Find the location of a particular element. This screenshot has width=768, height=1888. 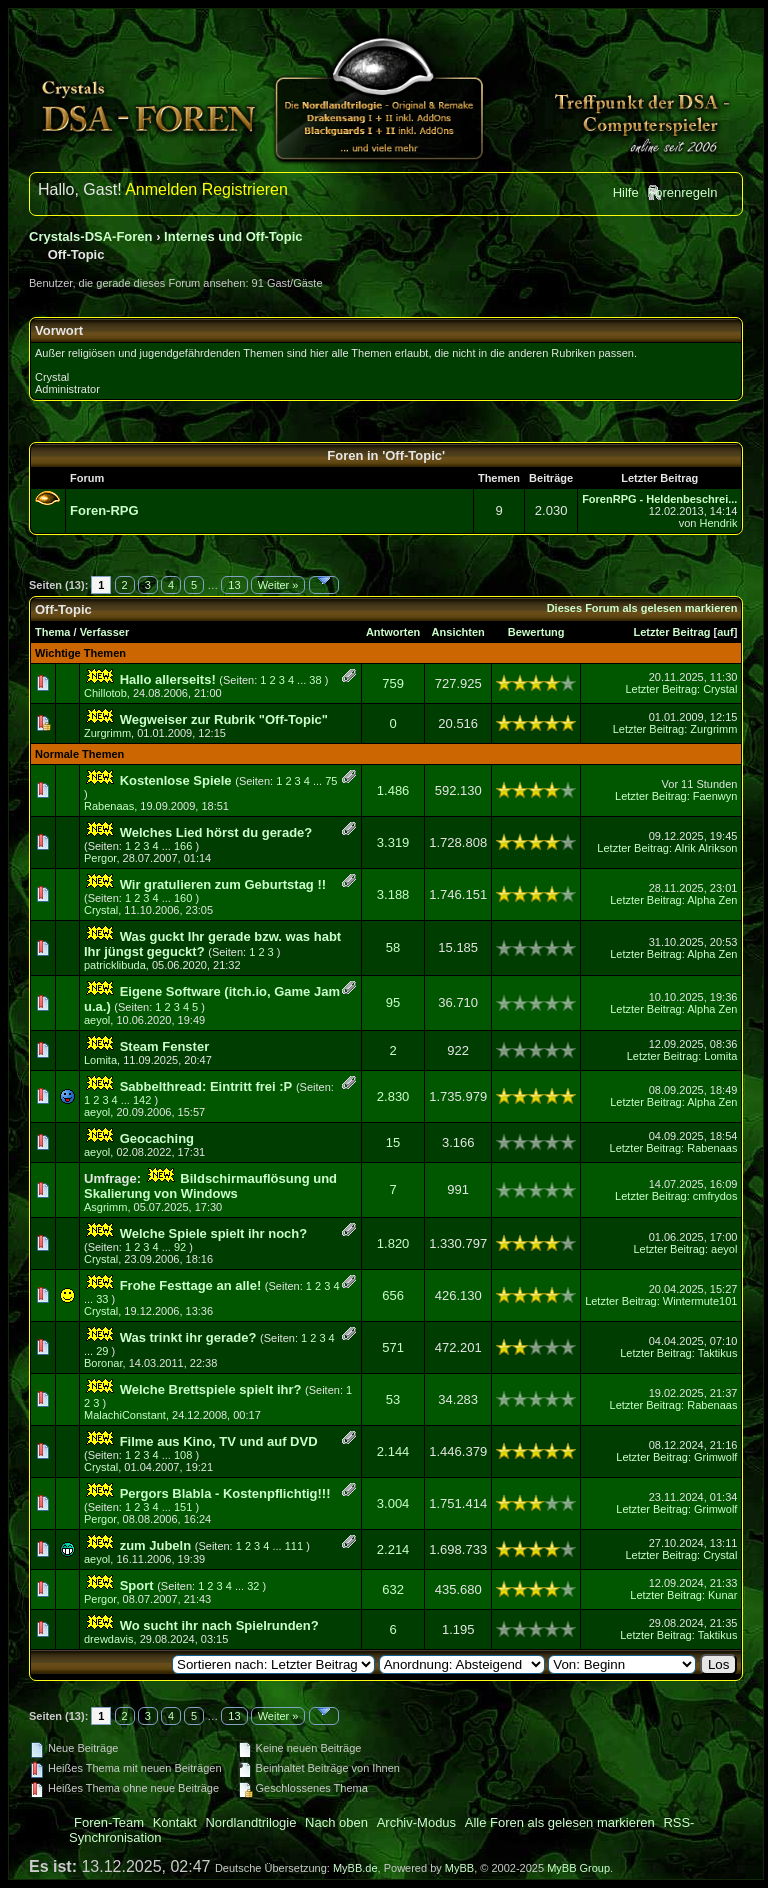

Nach oben is located at coordinates (336, 1822).